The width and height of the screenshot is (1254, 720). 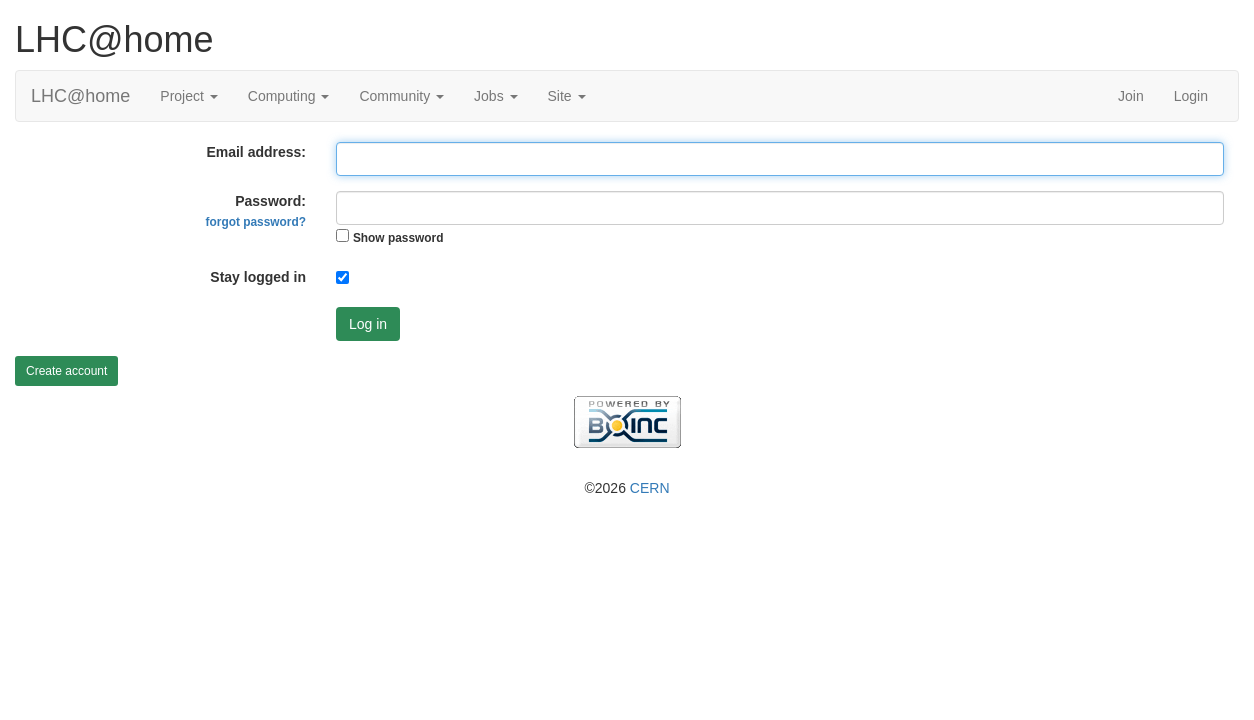 What do you see at coordinates (256, 152) in the screenshot?
I see `Email address:` at bounding box center [256, 152].